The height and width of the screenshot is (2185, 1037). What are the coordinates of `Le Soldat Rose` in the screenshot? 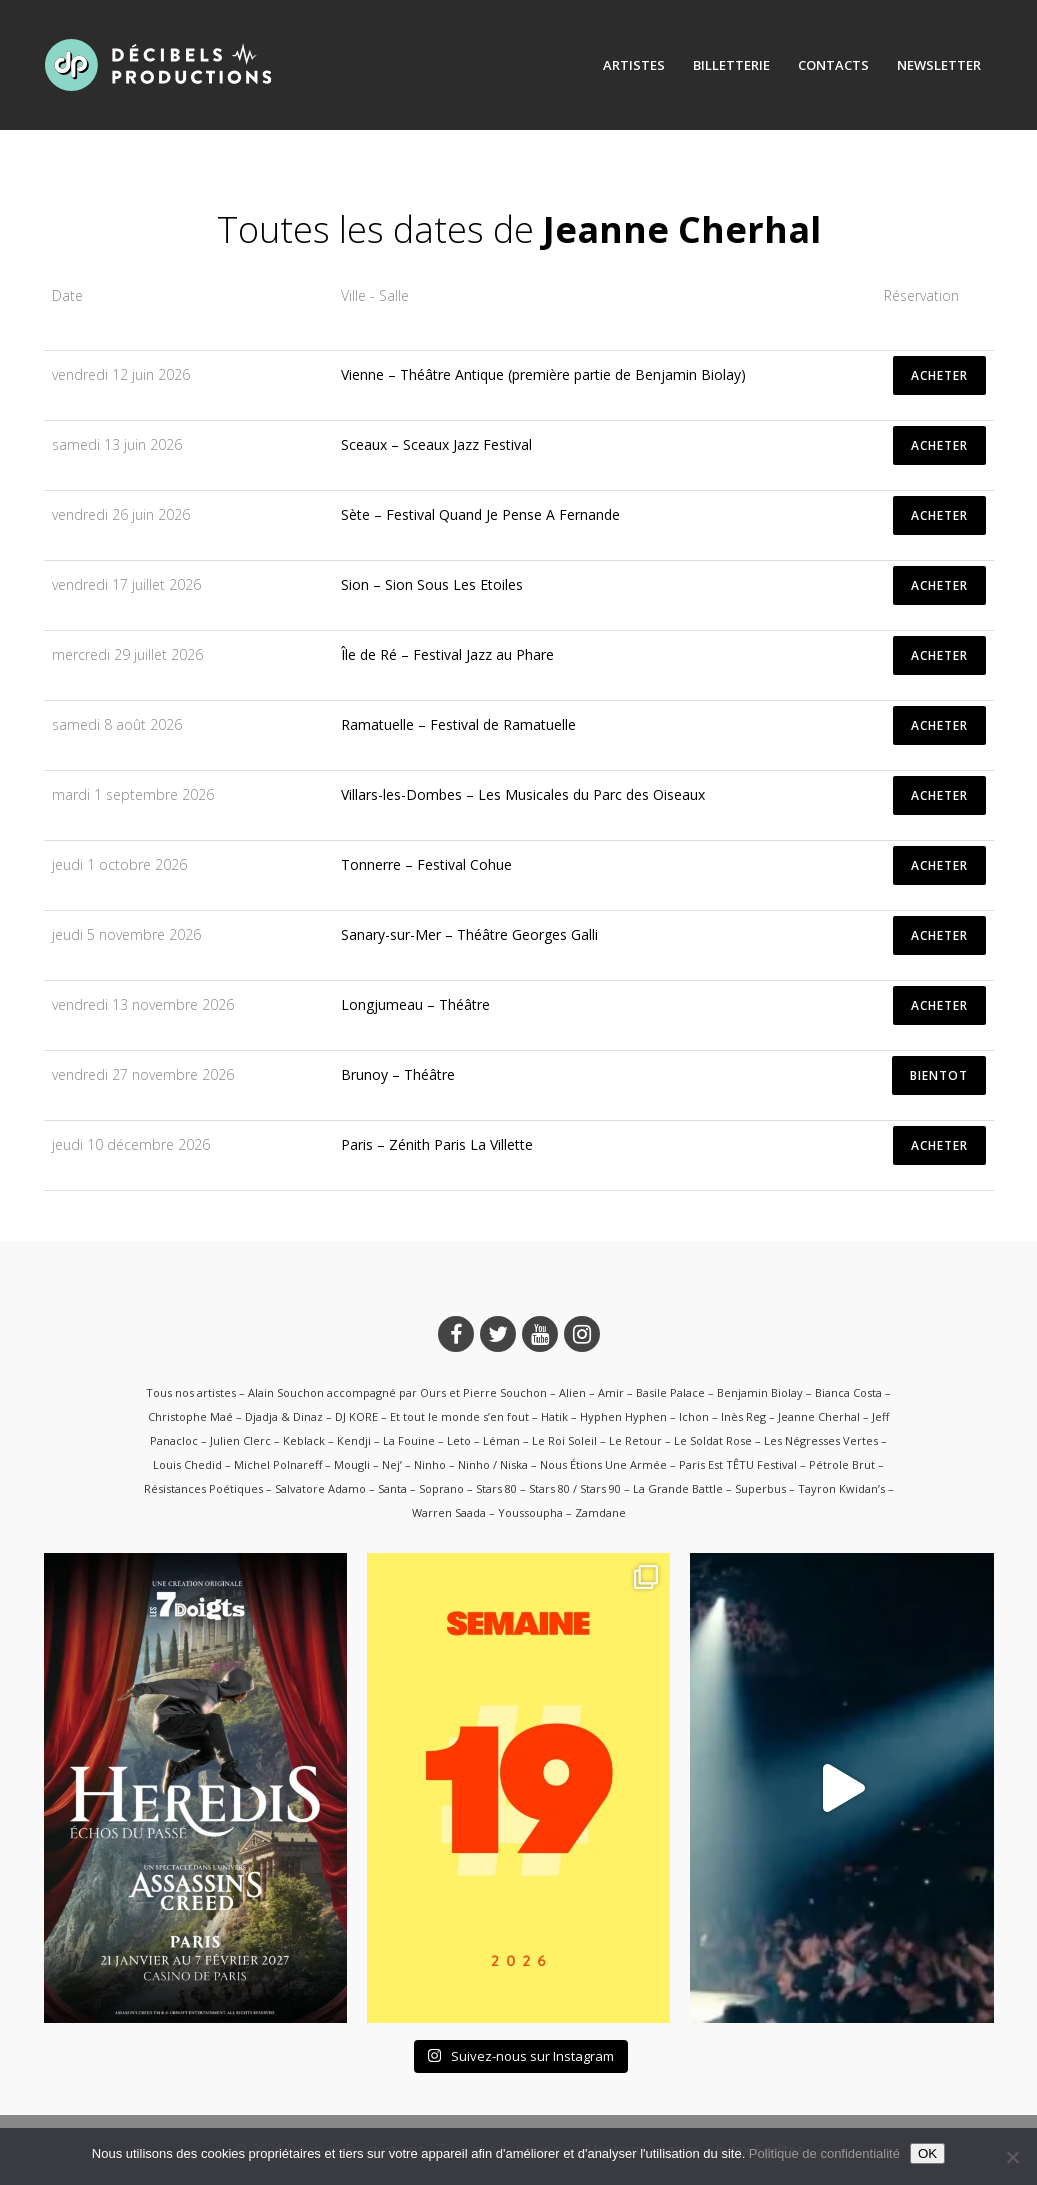 It's located at (713, 1440).